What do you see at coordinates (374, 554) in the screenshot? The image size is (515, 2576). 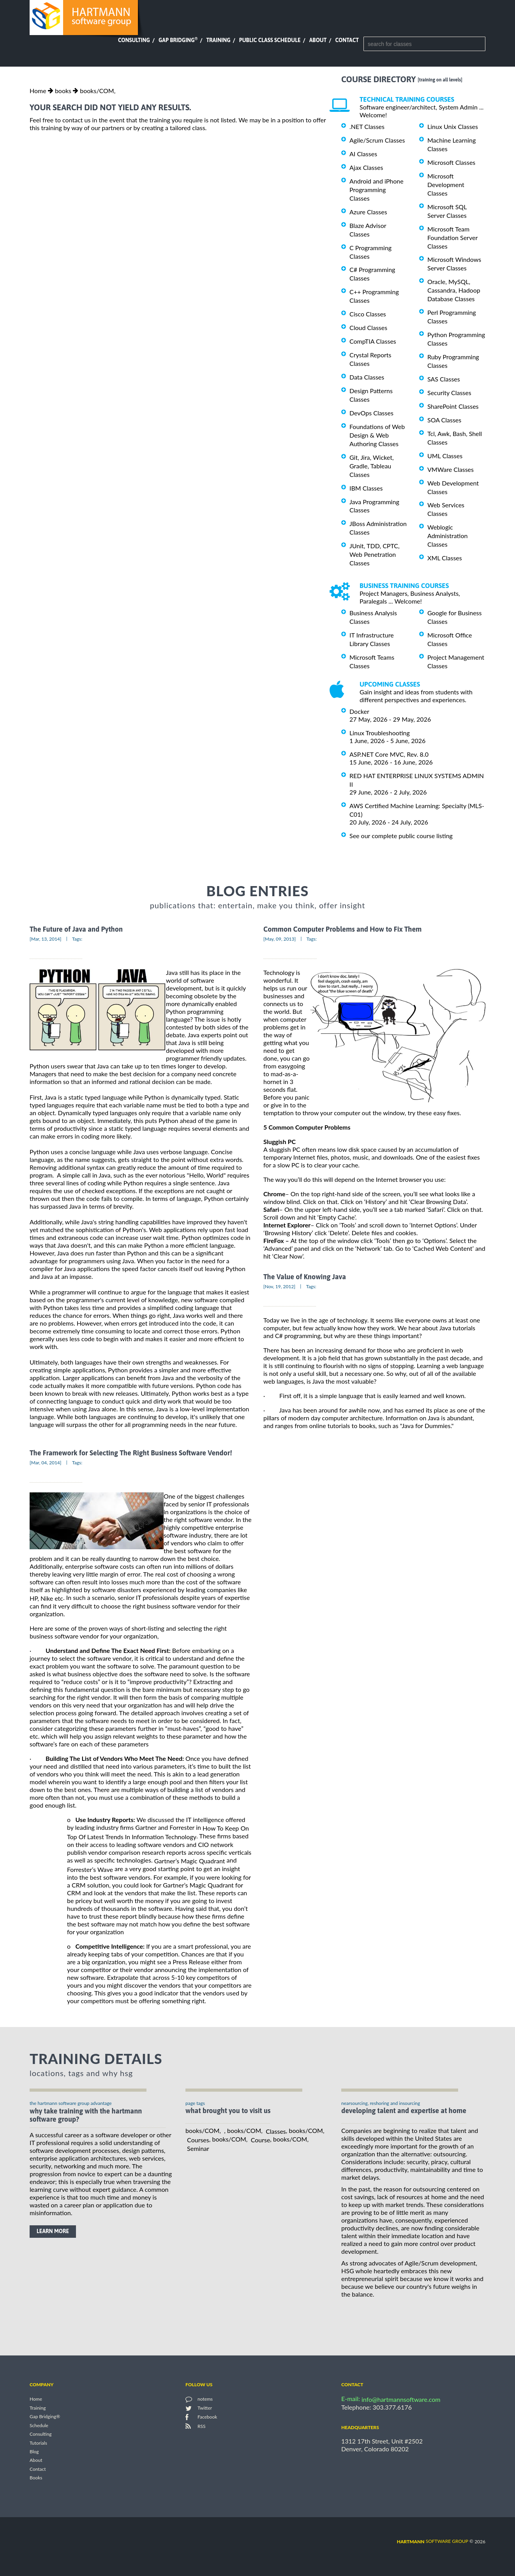 I see `JUnit, TDD, CPTC, Web Penetration Classes` at bounding box center [374, 554].